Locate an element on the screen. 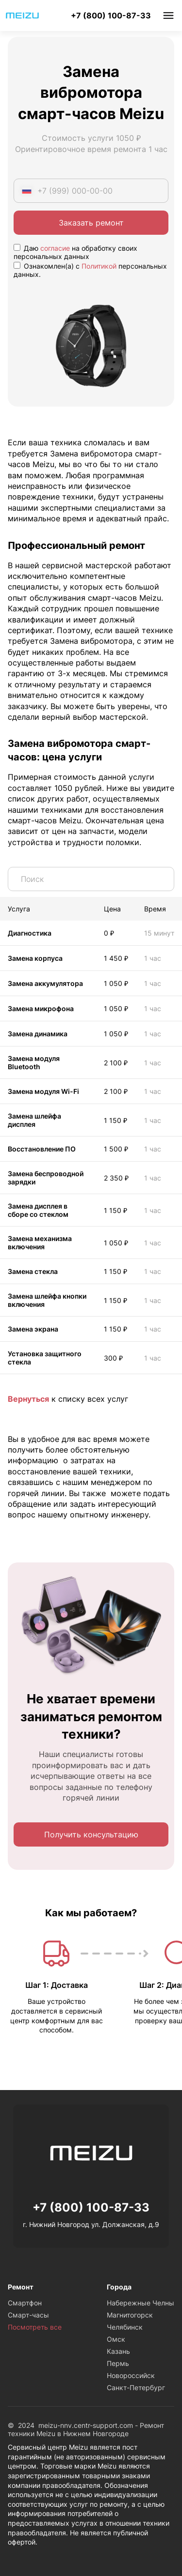 This screenshot has width=182, height=2576. Новороссийск is located at coordinates (131, 2375).